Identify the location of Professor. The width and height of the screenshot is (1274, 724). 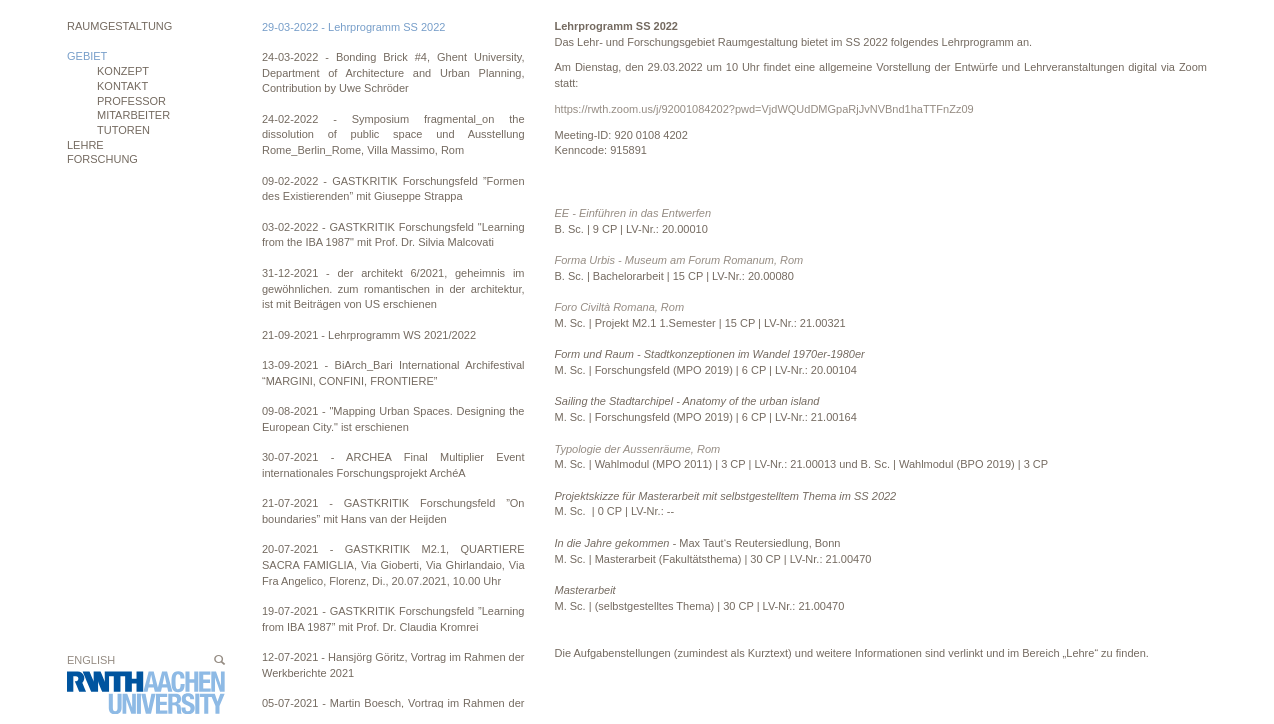
(131, 101).